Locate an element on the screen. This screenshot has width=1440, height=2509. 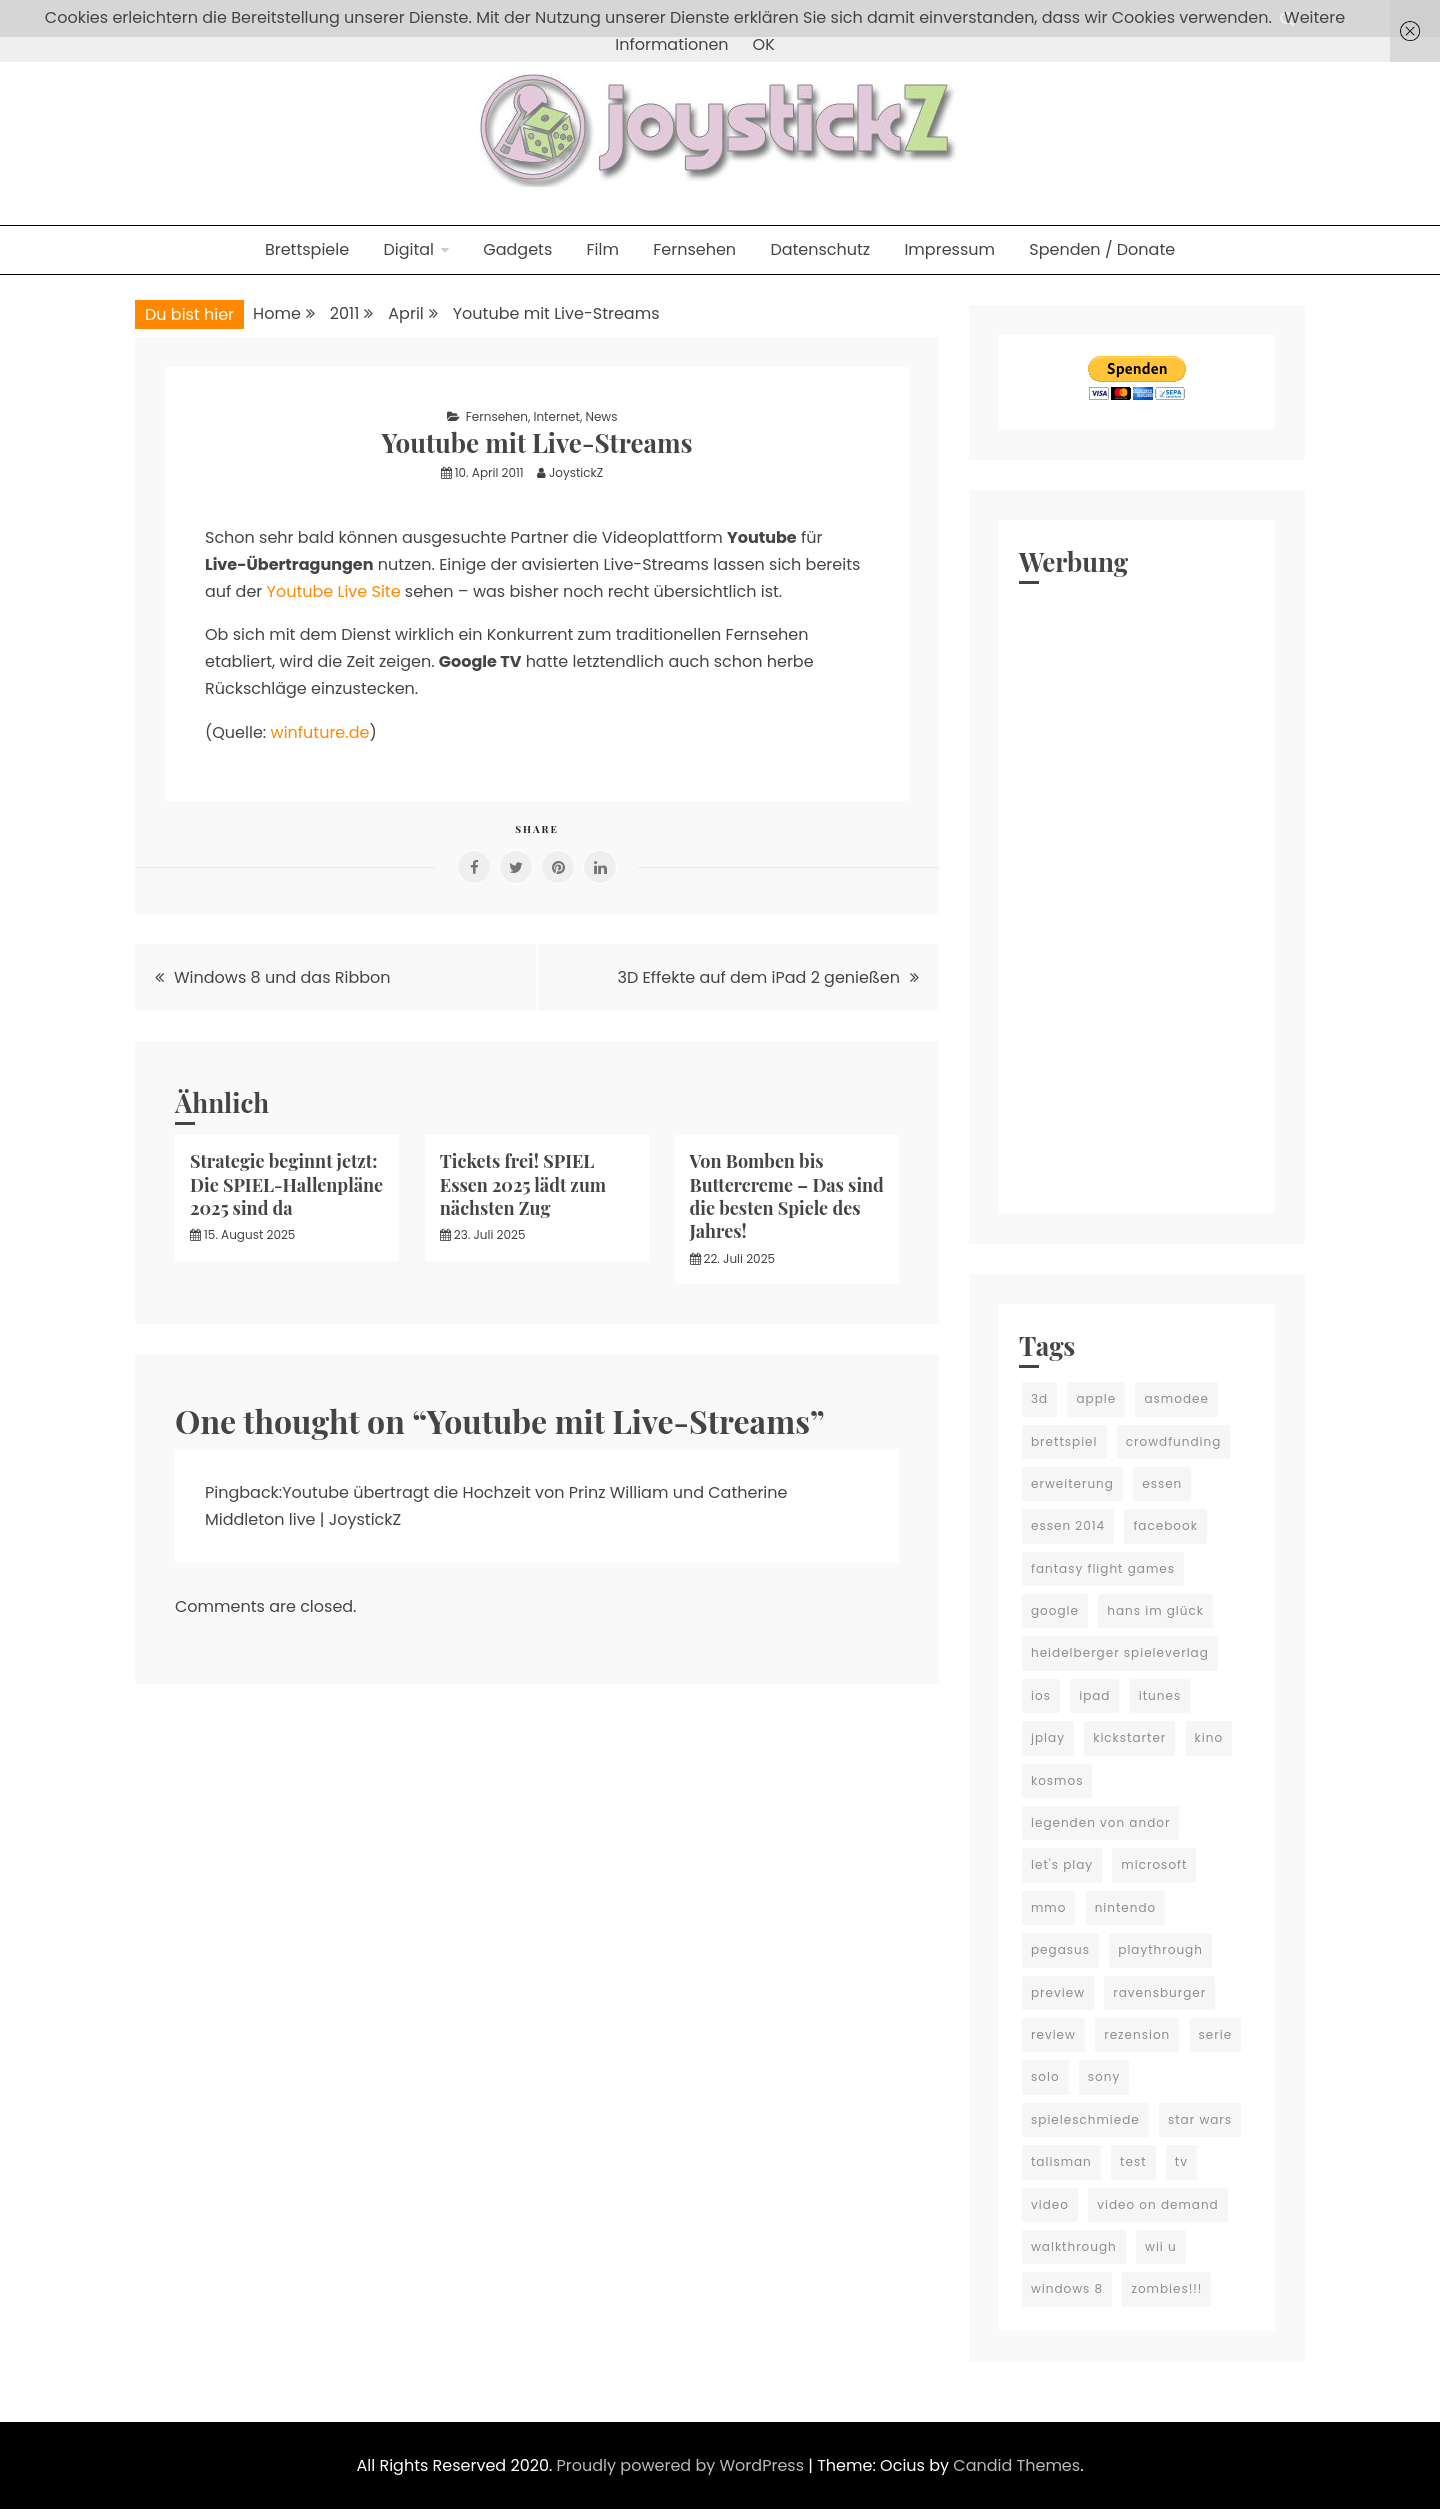
Windows 8 und das Ribbon is located at coordinates (282, 977).